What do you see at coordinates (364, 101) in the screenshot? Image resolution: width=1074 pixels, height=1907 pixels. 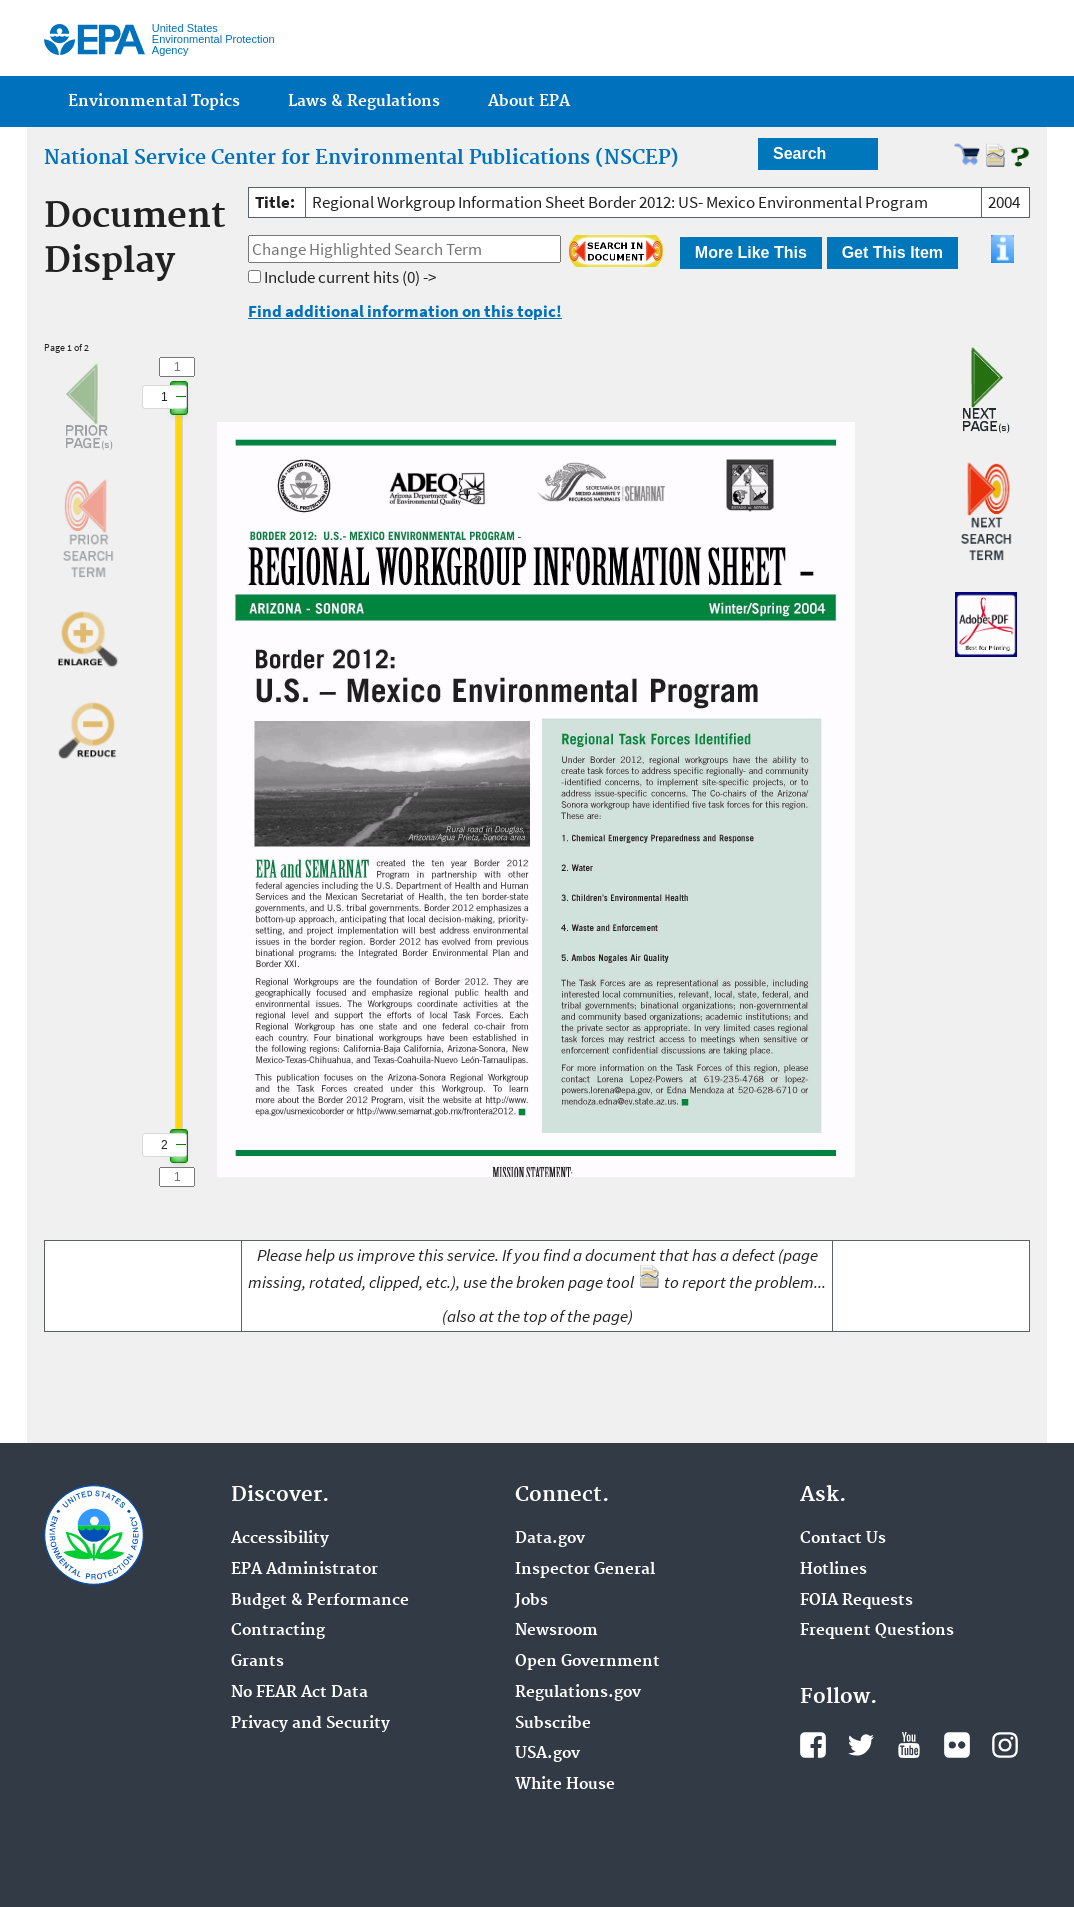 I see `Laws & Regulations [menuitem]` at bounding box center [364, 101].